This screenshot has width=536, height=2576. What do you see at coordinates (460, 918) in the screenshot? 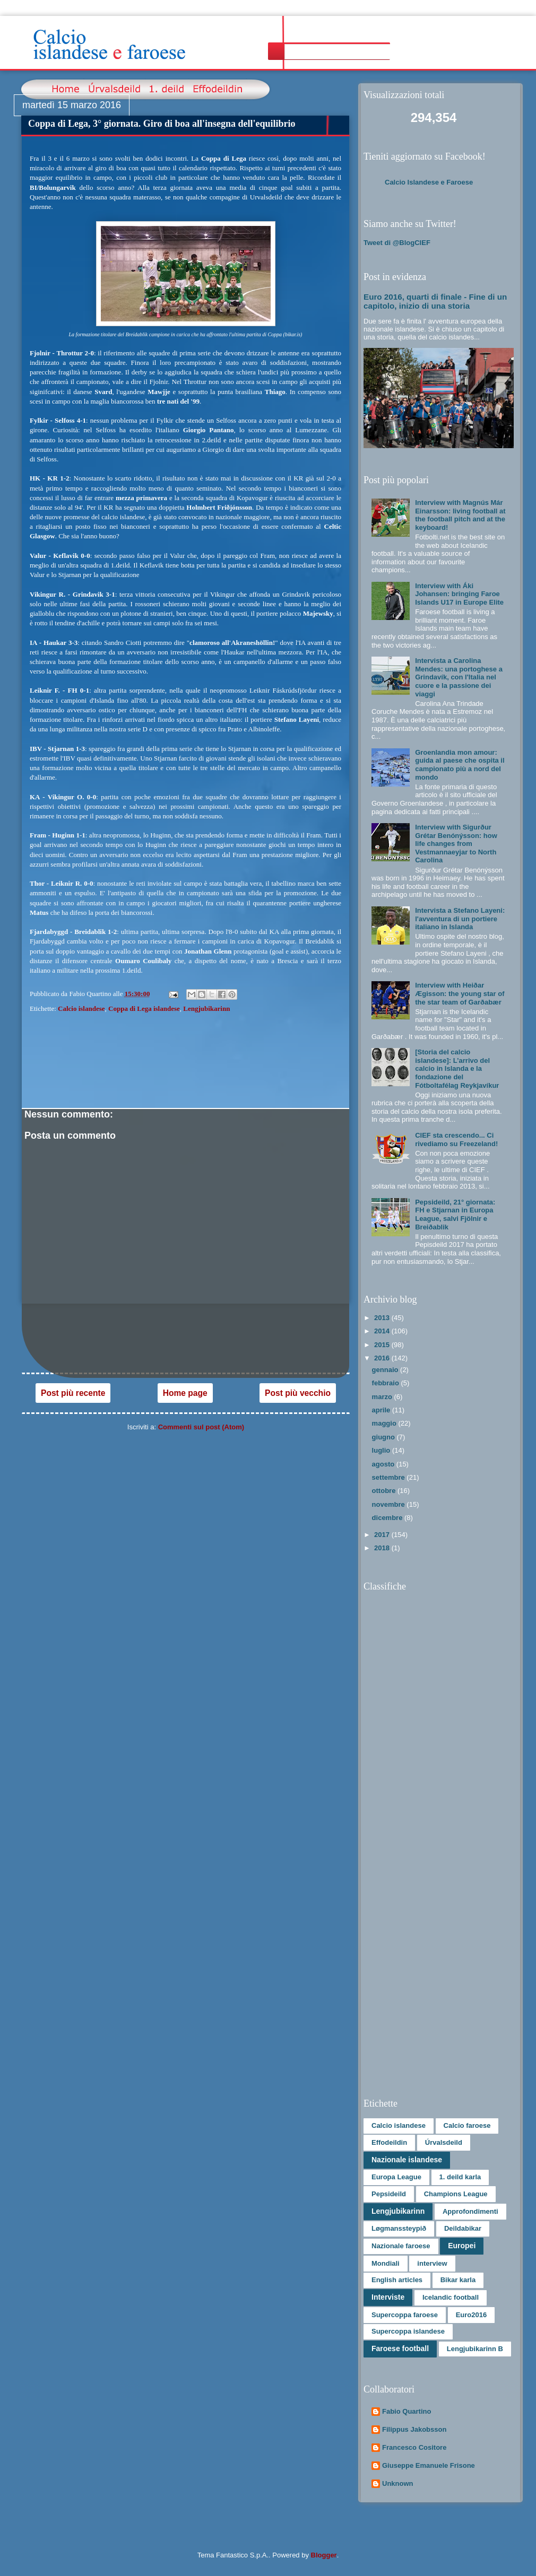
I see `Intervista a Stefano Layeni: l'avventura di un portiere italiano in Islanda` at bounding box center [460, 918].